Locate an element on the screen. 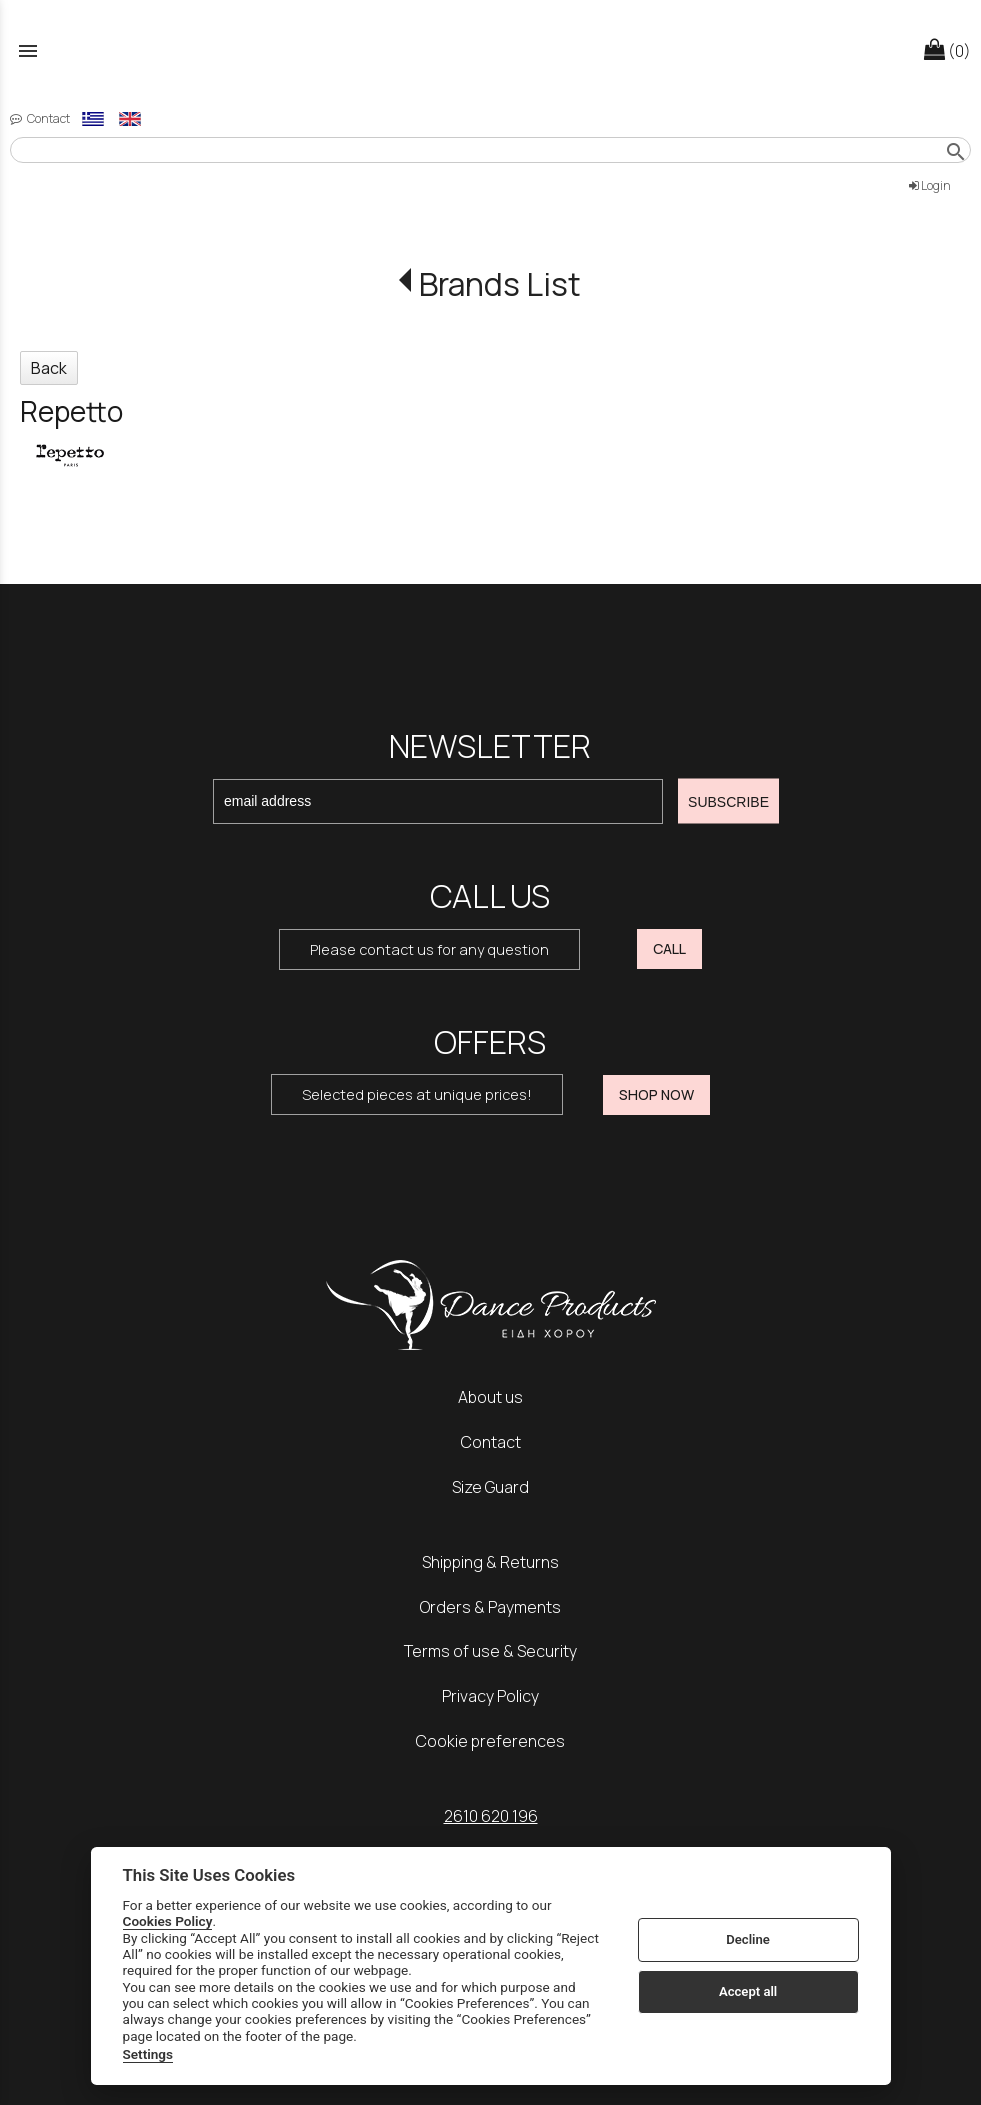 This screenshot has width=981, height=2105. Settings is located at coordinates (148, 2054).